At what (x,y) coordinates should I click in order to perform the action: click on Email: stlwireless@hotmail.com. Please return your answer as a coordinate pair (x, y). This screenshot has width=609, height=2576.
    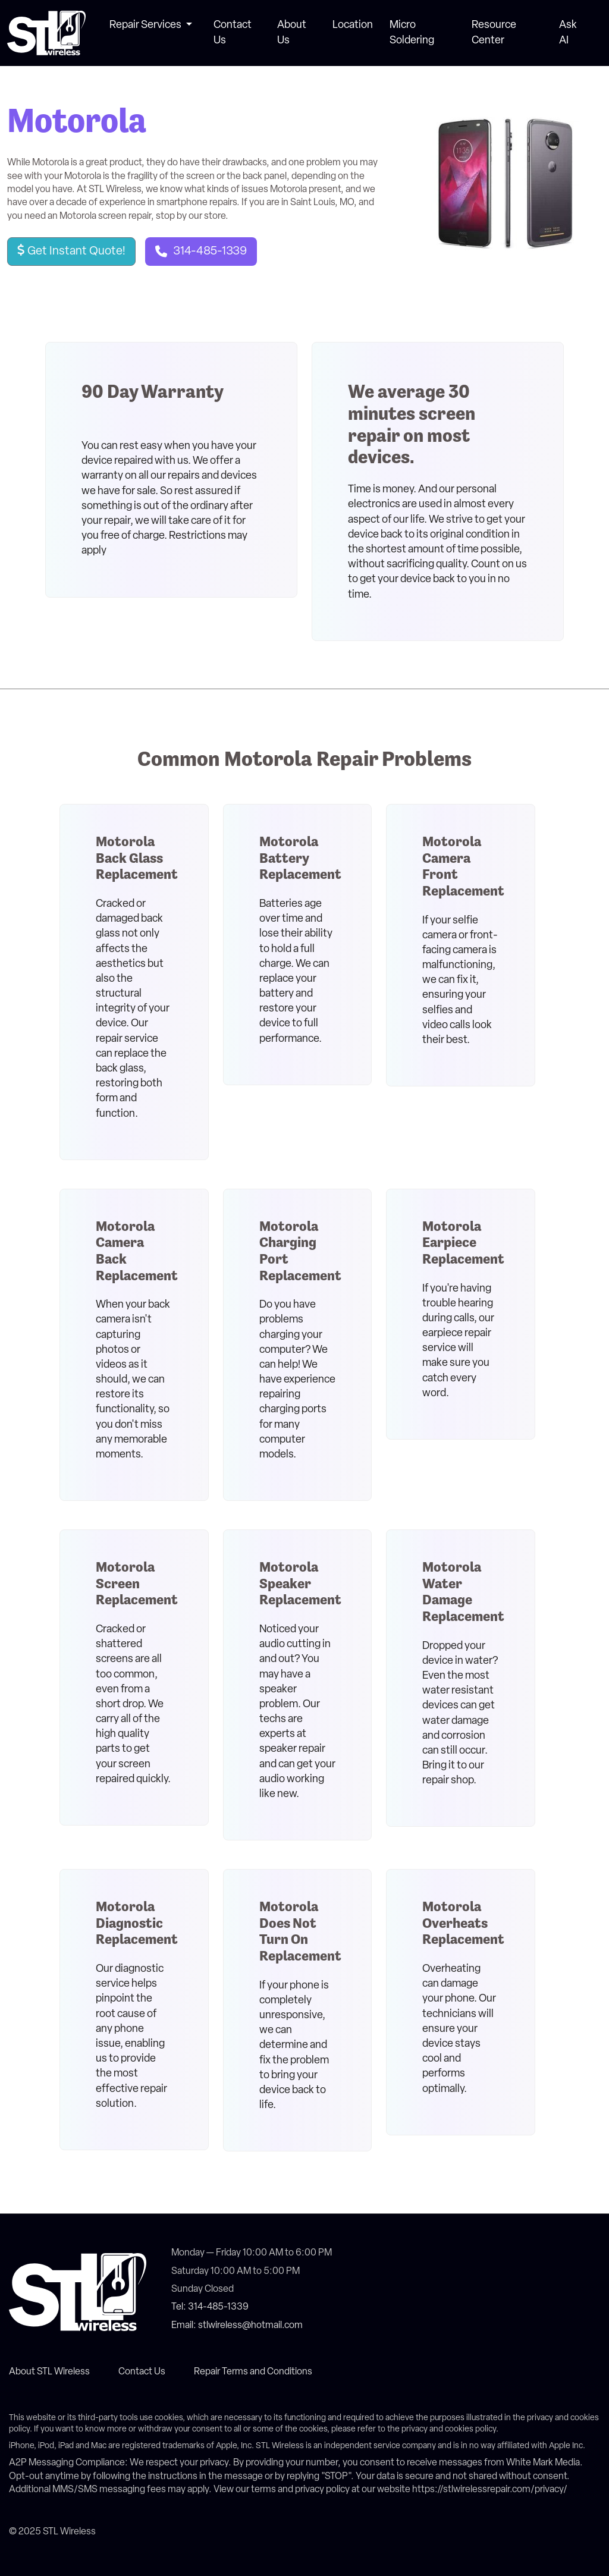
    Looking at the image, I should click on (237, 2325).